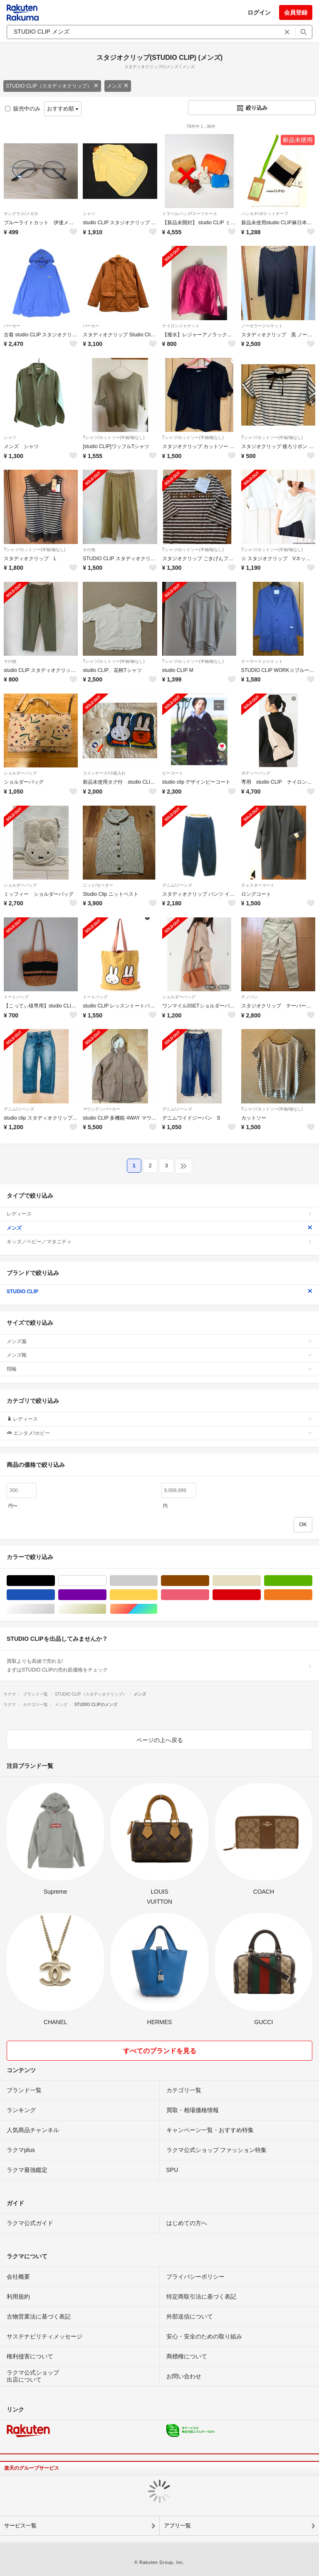  What do you see at coordinates (54, 1609) in the screenshot?
I see `シルバー/銀色系` at bounding box center [54, 1609].